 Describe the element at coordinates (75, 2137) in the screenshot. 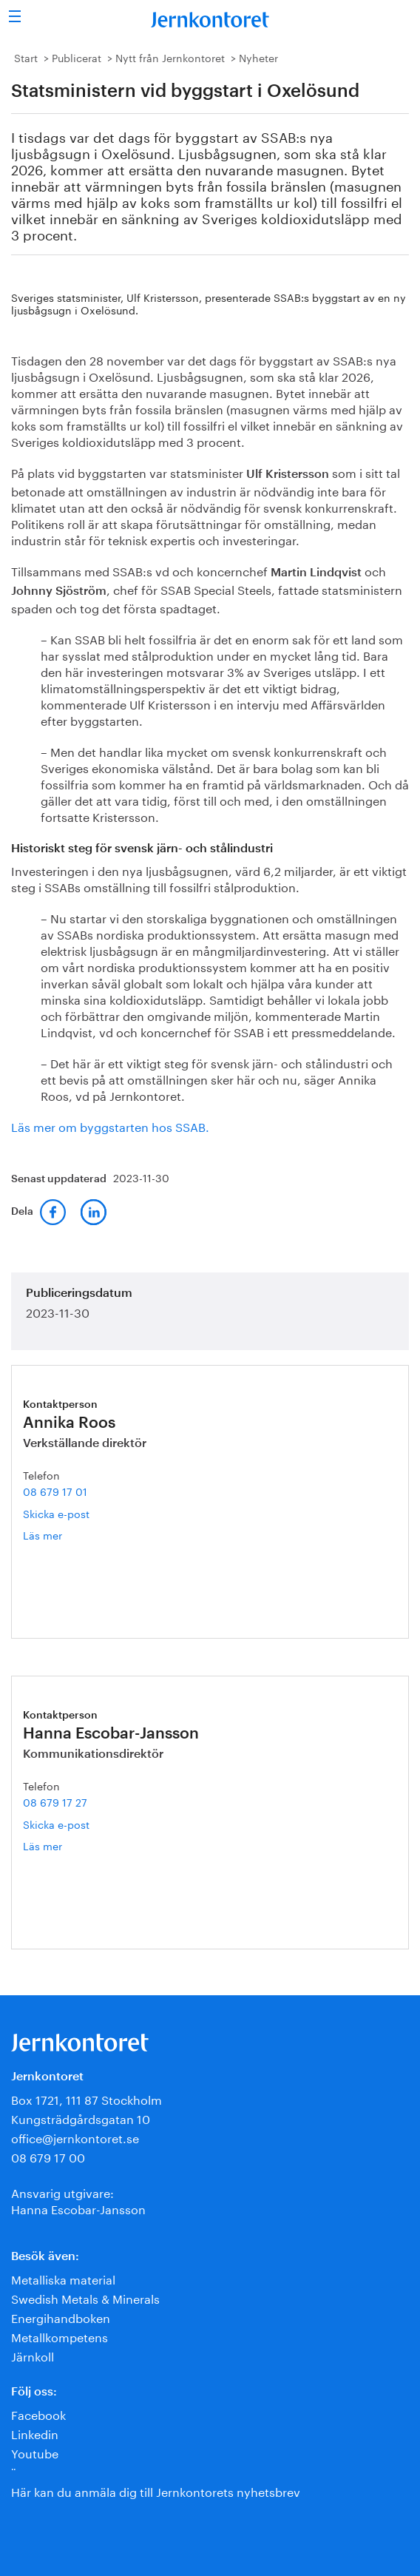

I see `office@jernkontoret.se` at that location.